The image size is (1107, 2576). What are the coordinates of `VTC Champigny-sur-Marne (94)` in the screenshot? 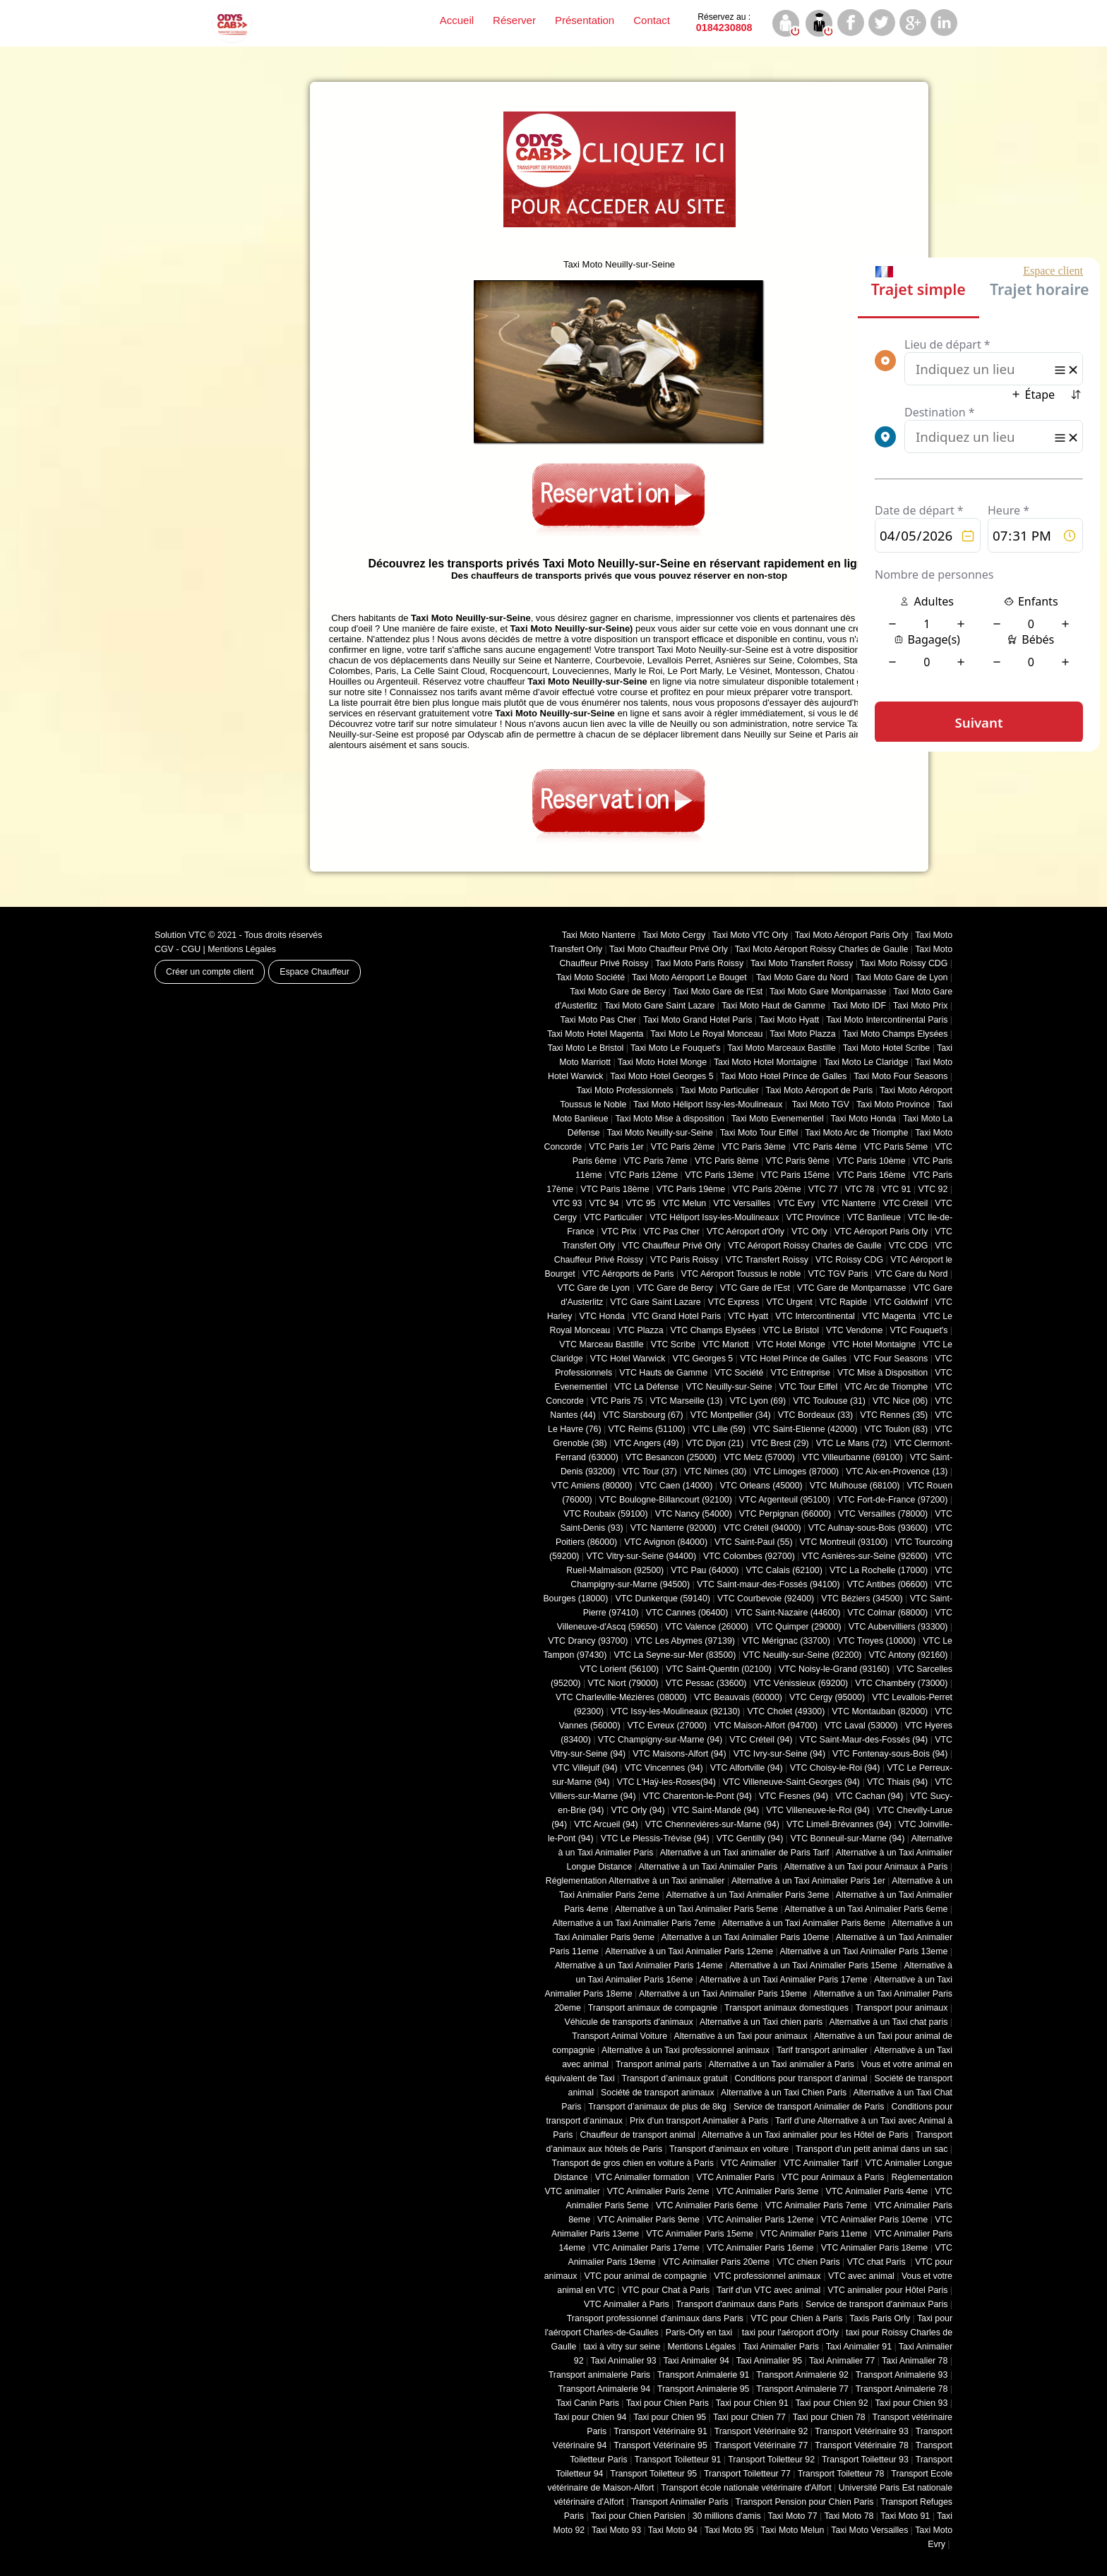 It's located at (660, 1740).